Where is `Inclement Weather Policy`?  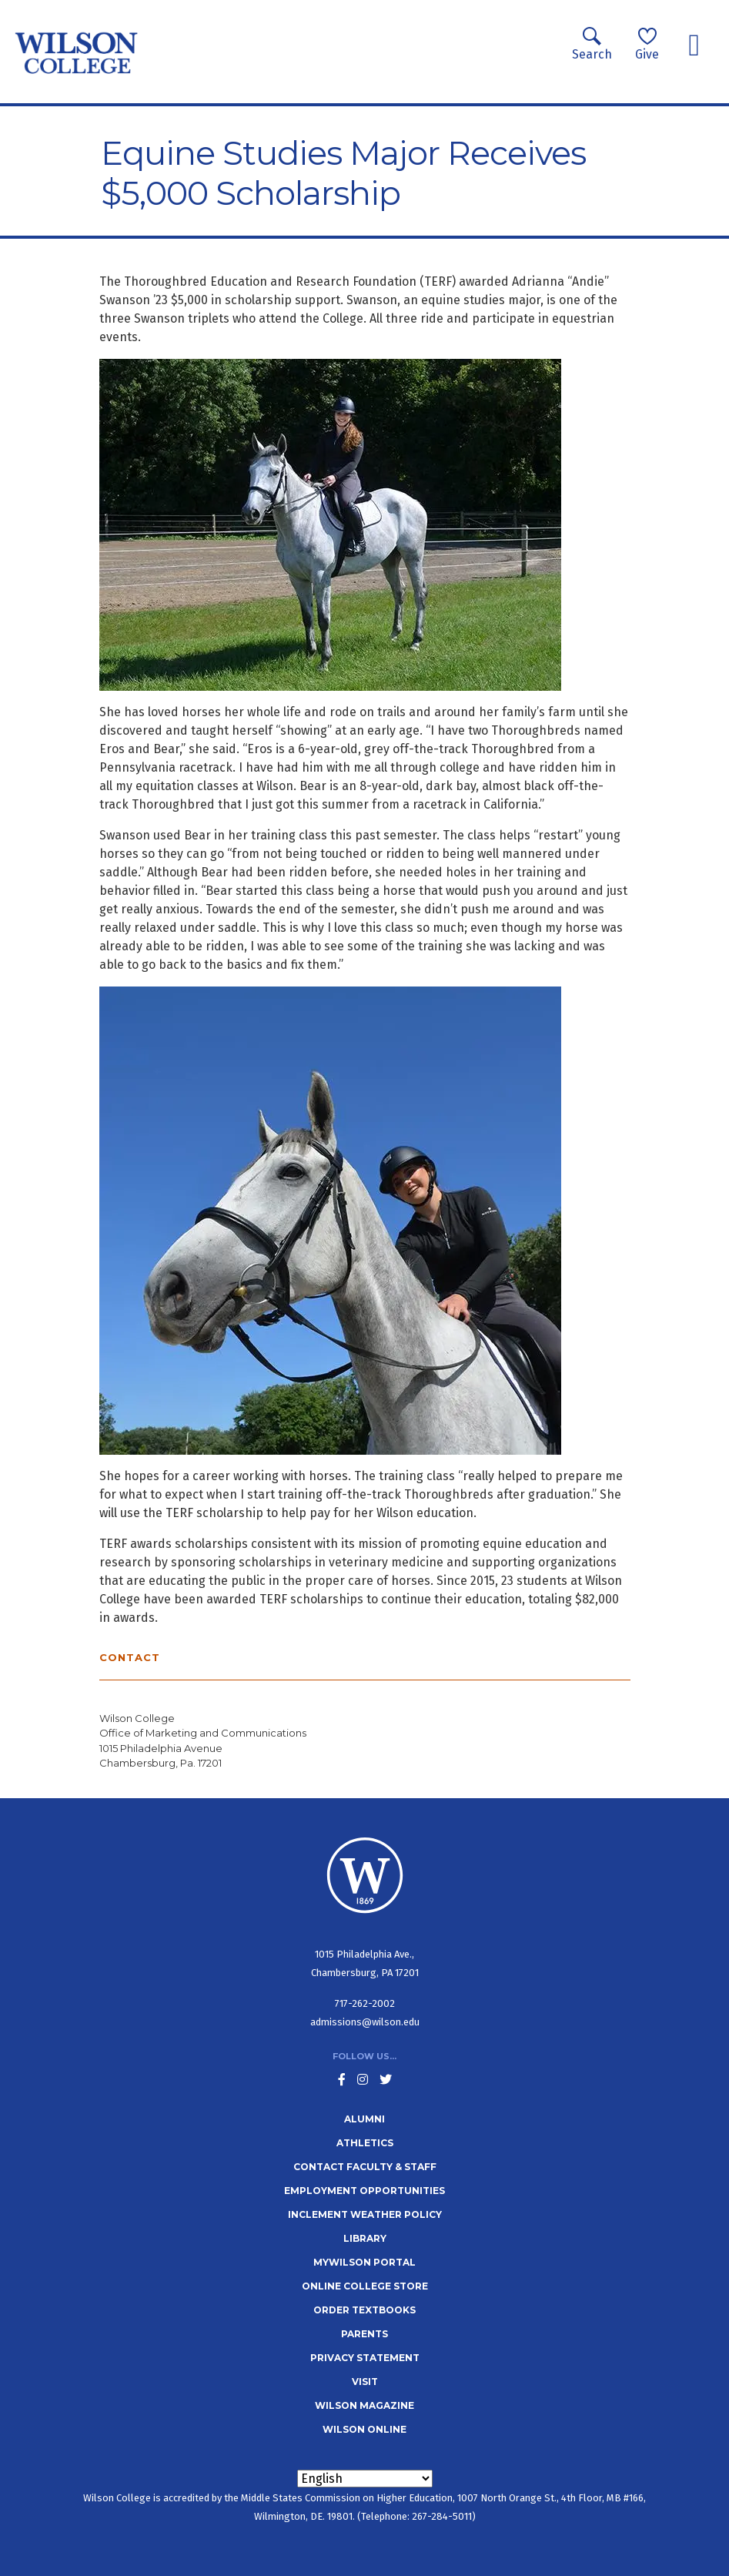
Inclement Weather Policy is located at coordinates (365, 2214).